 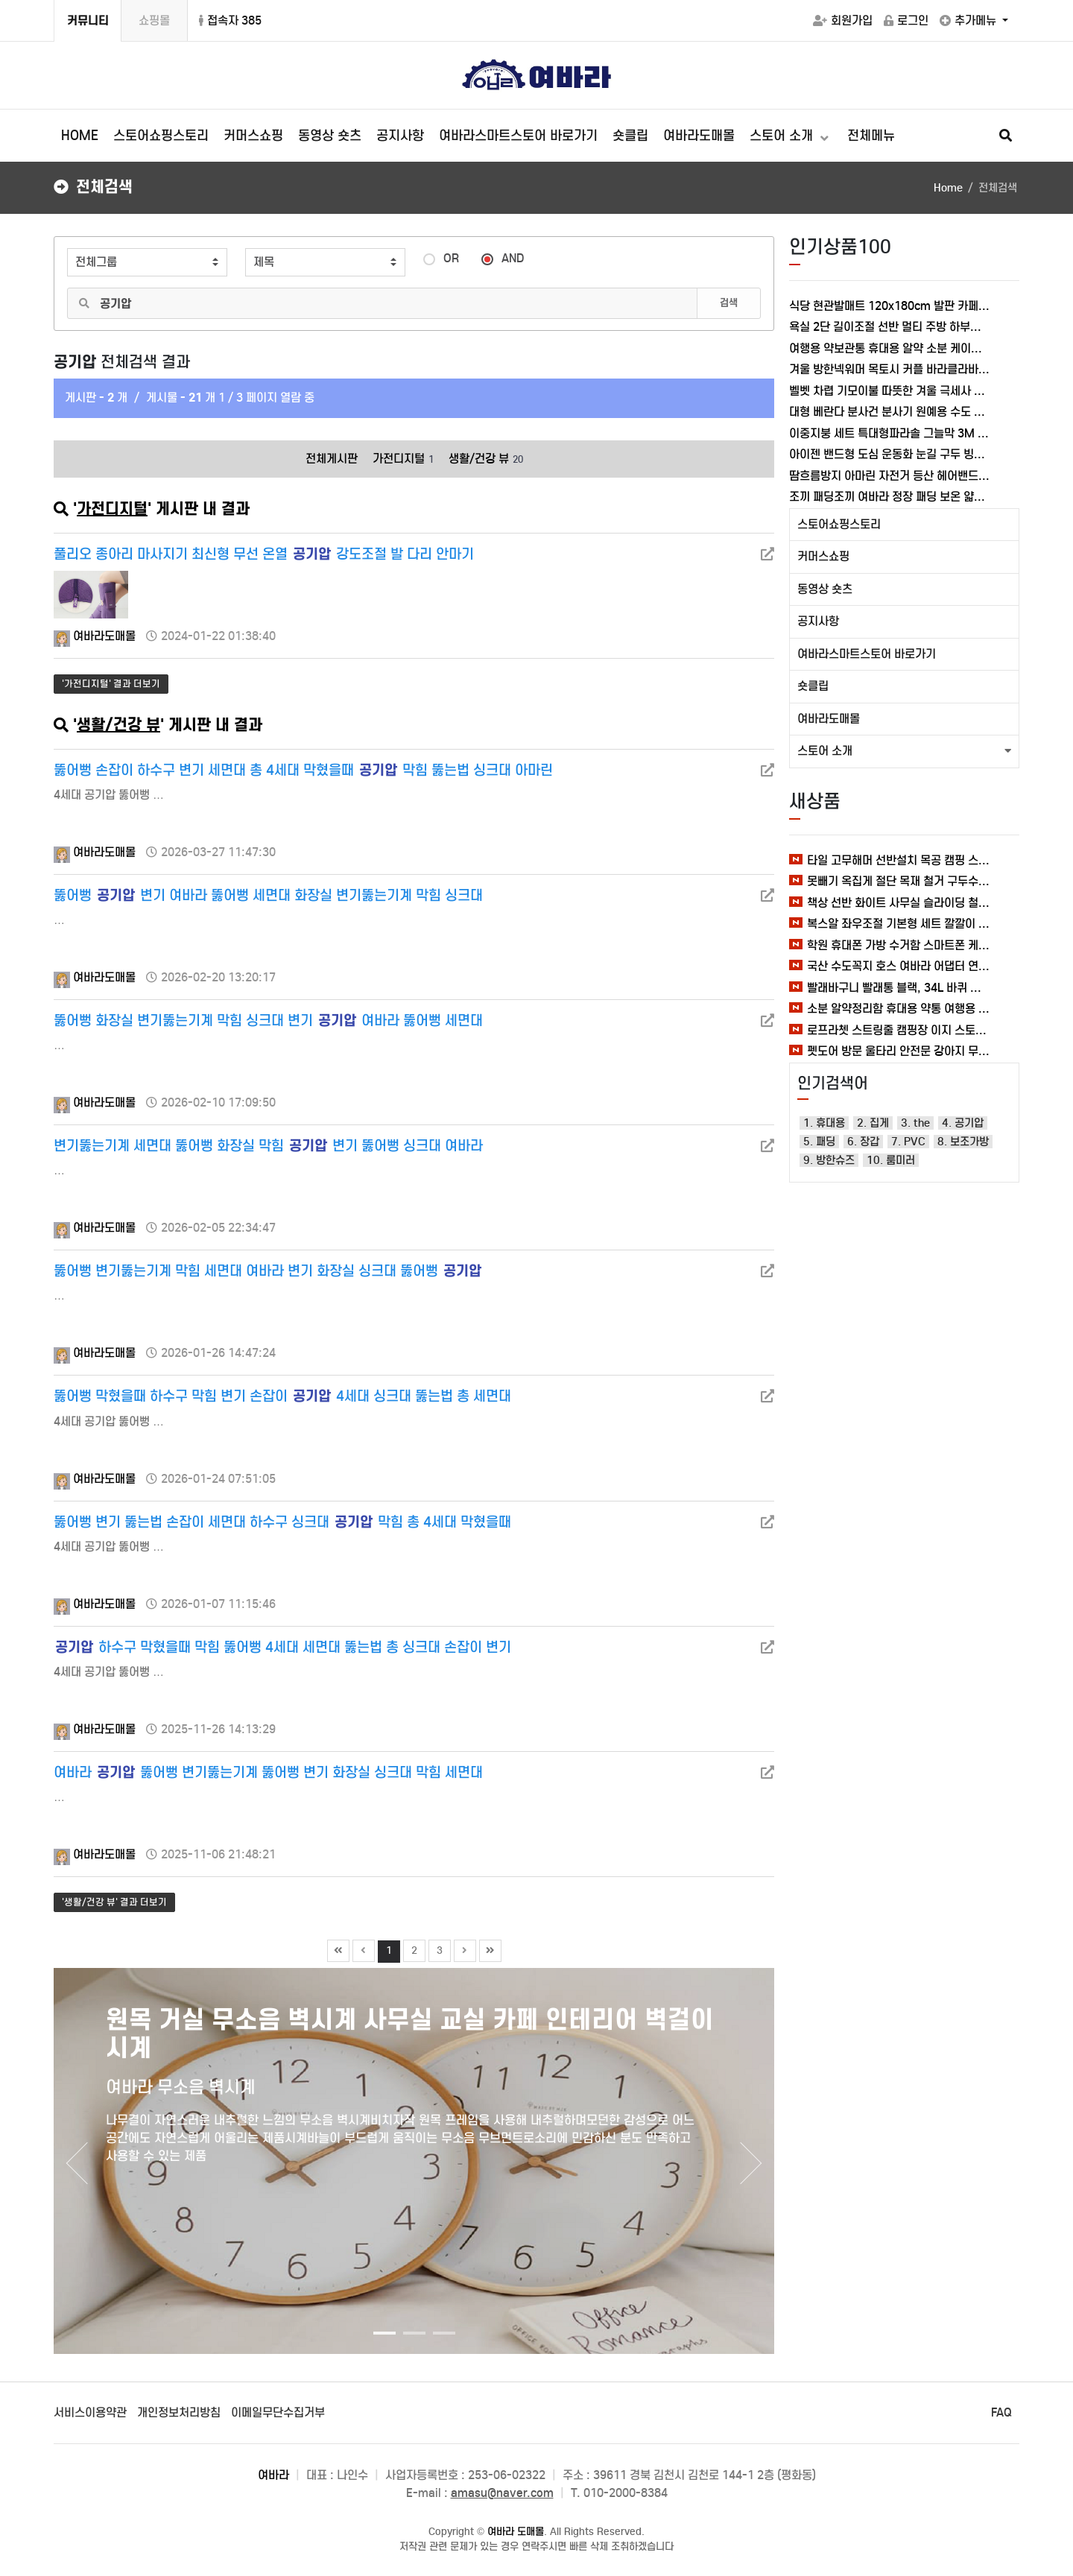 I want to click on amasu@naver.com, so click(x=502, y=2493).